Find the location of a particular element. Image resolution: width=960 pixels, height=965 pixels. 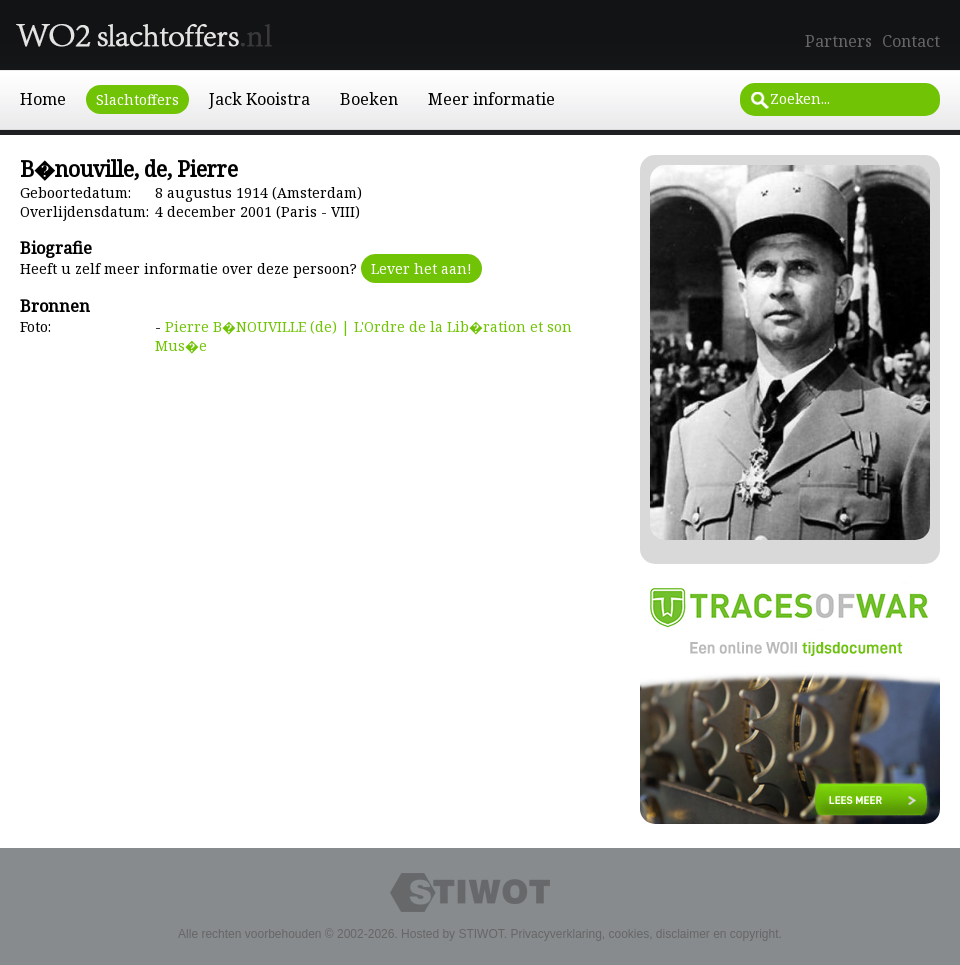

Contact is located at coordinates (911, 41).